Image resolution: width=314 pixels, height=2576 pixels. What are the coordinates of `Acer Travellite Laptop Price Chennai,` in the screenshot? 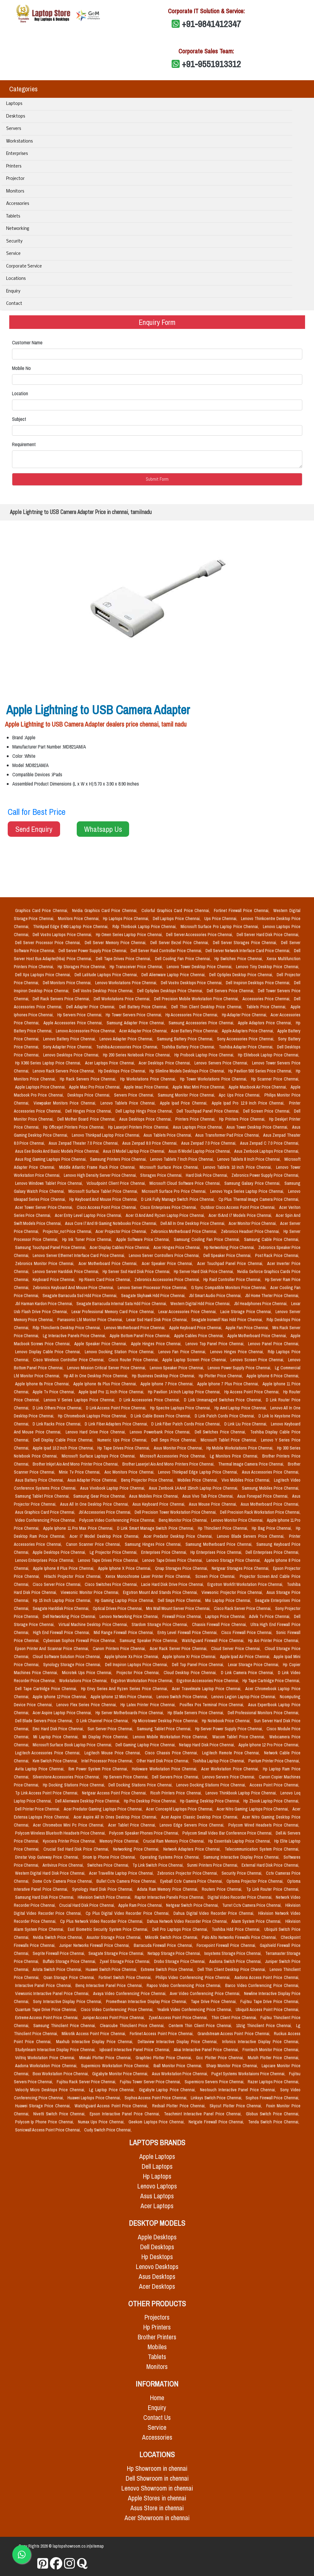 It's located at (122, 1873).